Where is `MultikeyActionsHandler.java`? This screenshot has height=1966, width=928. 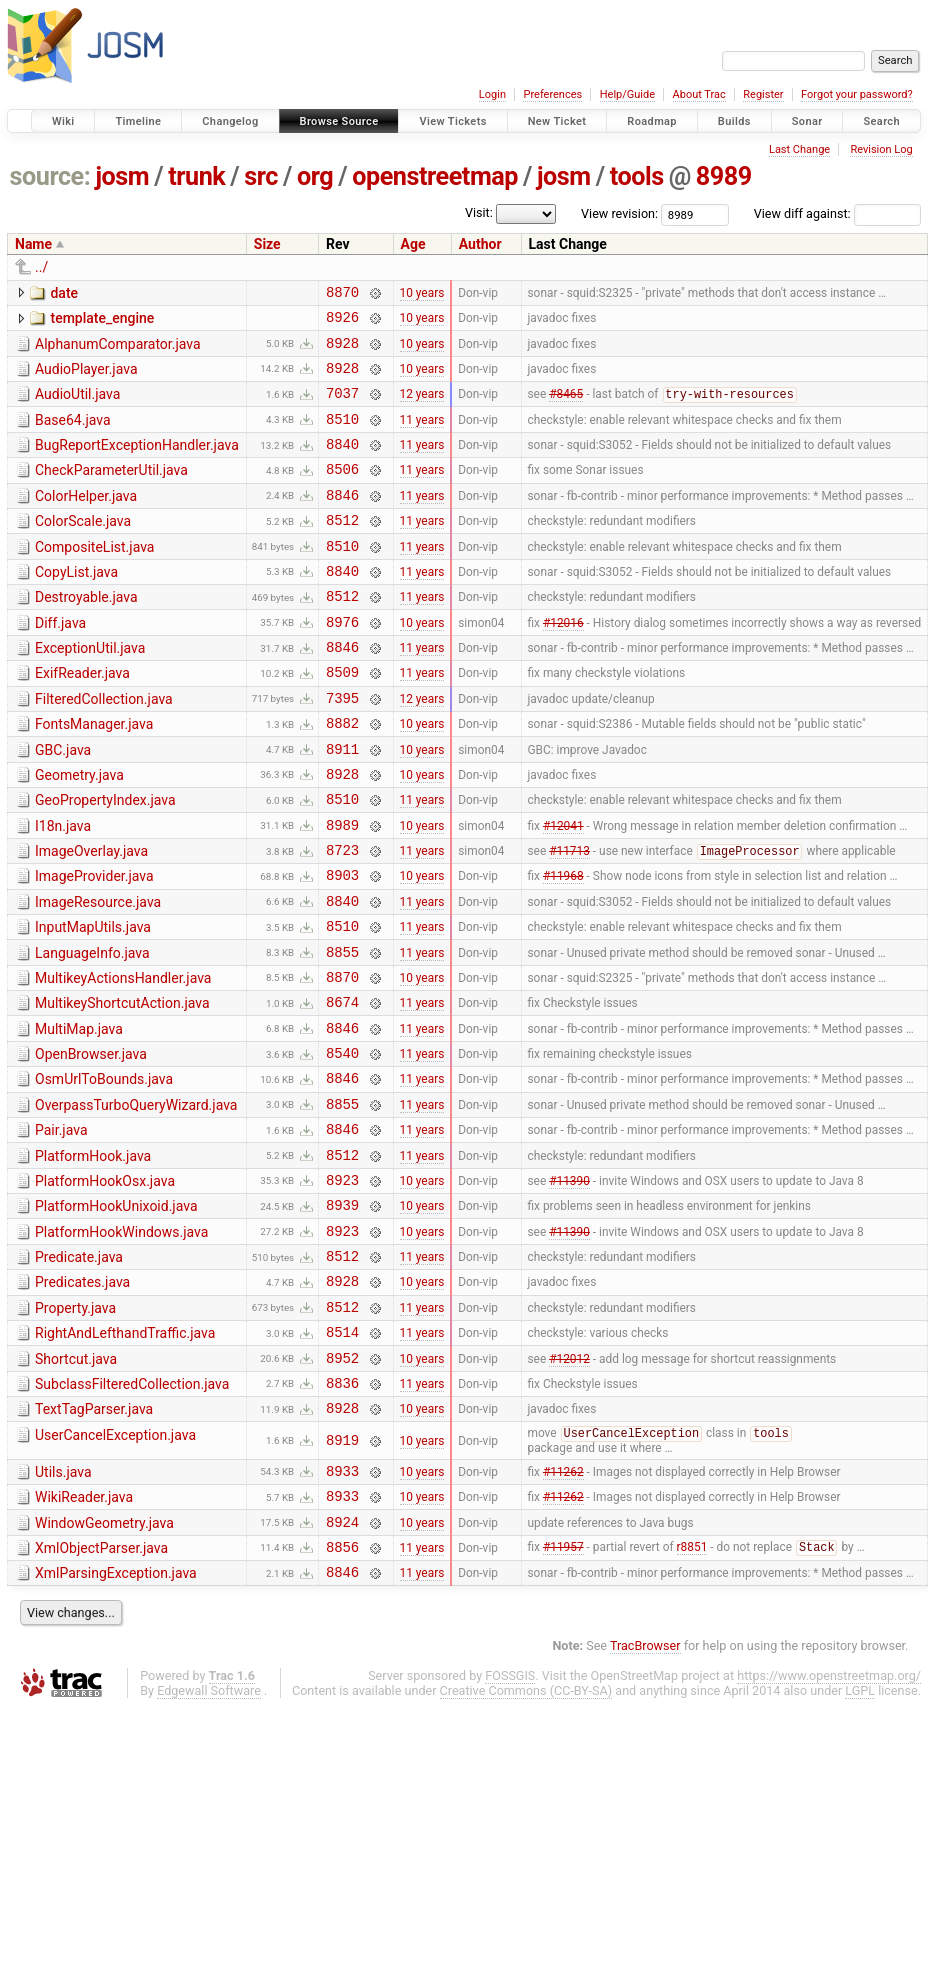 MultikeyActionsHandler.java is located at coordinates (123, 1059).